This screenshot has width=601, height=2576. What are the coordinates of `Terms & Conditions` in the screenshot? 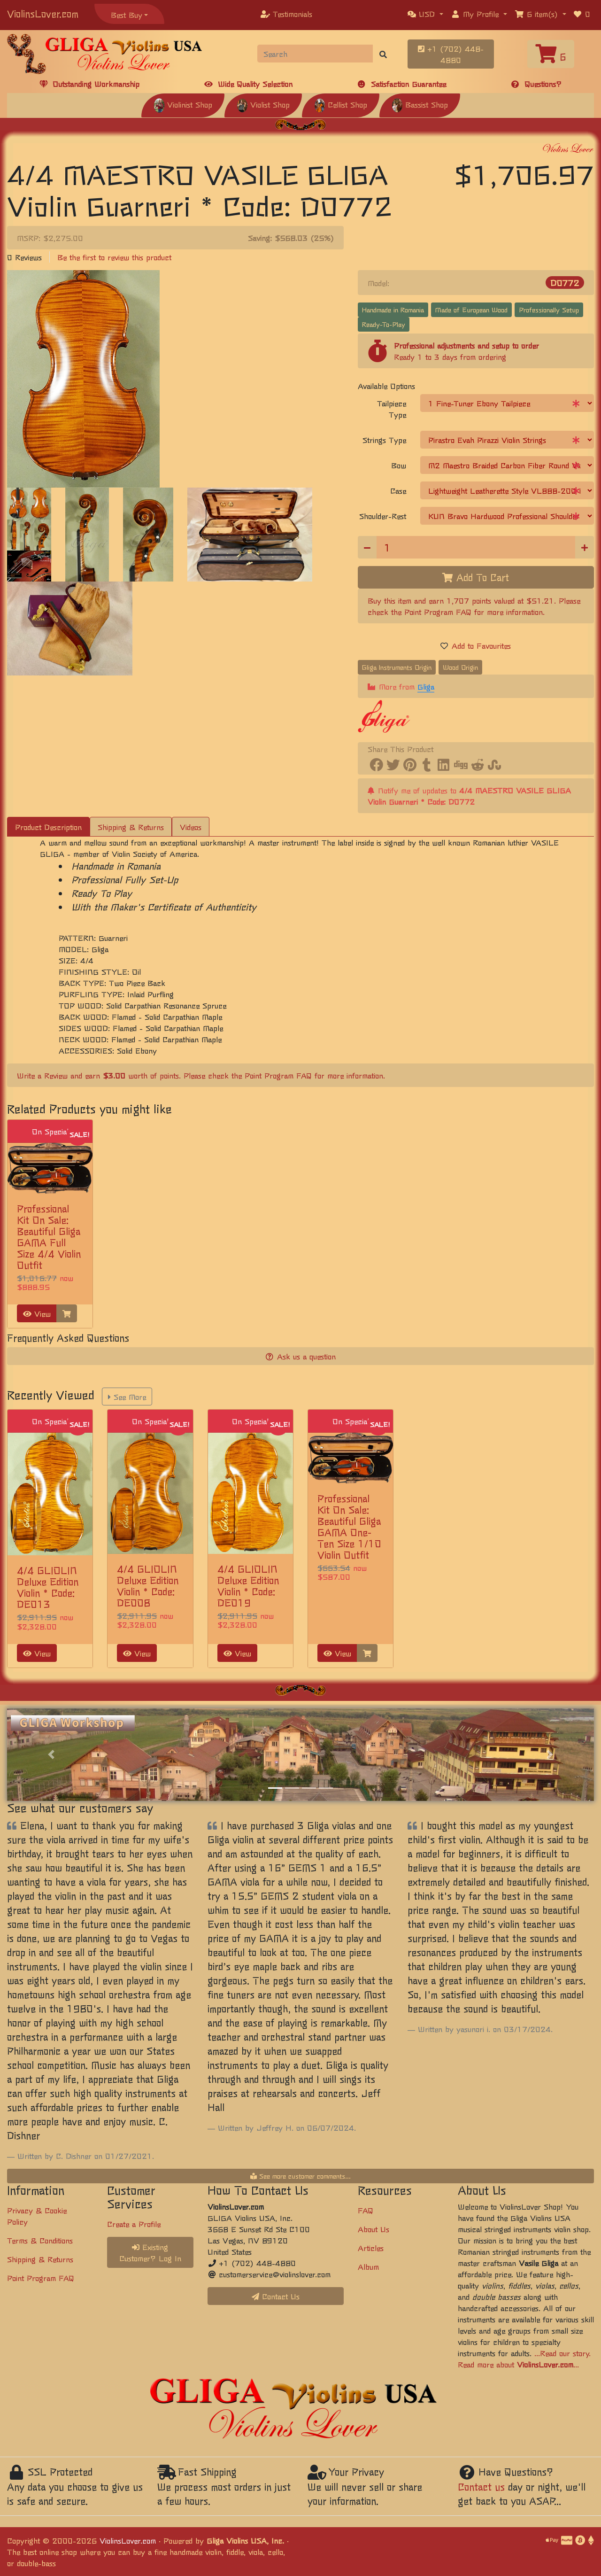 It's located at (40, 2240).